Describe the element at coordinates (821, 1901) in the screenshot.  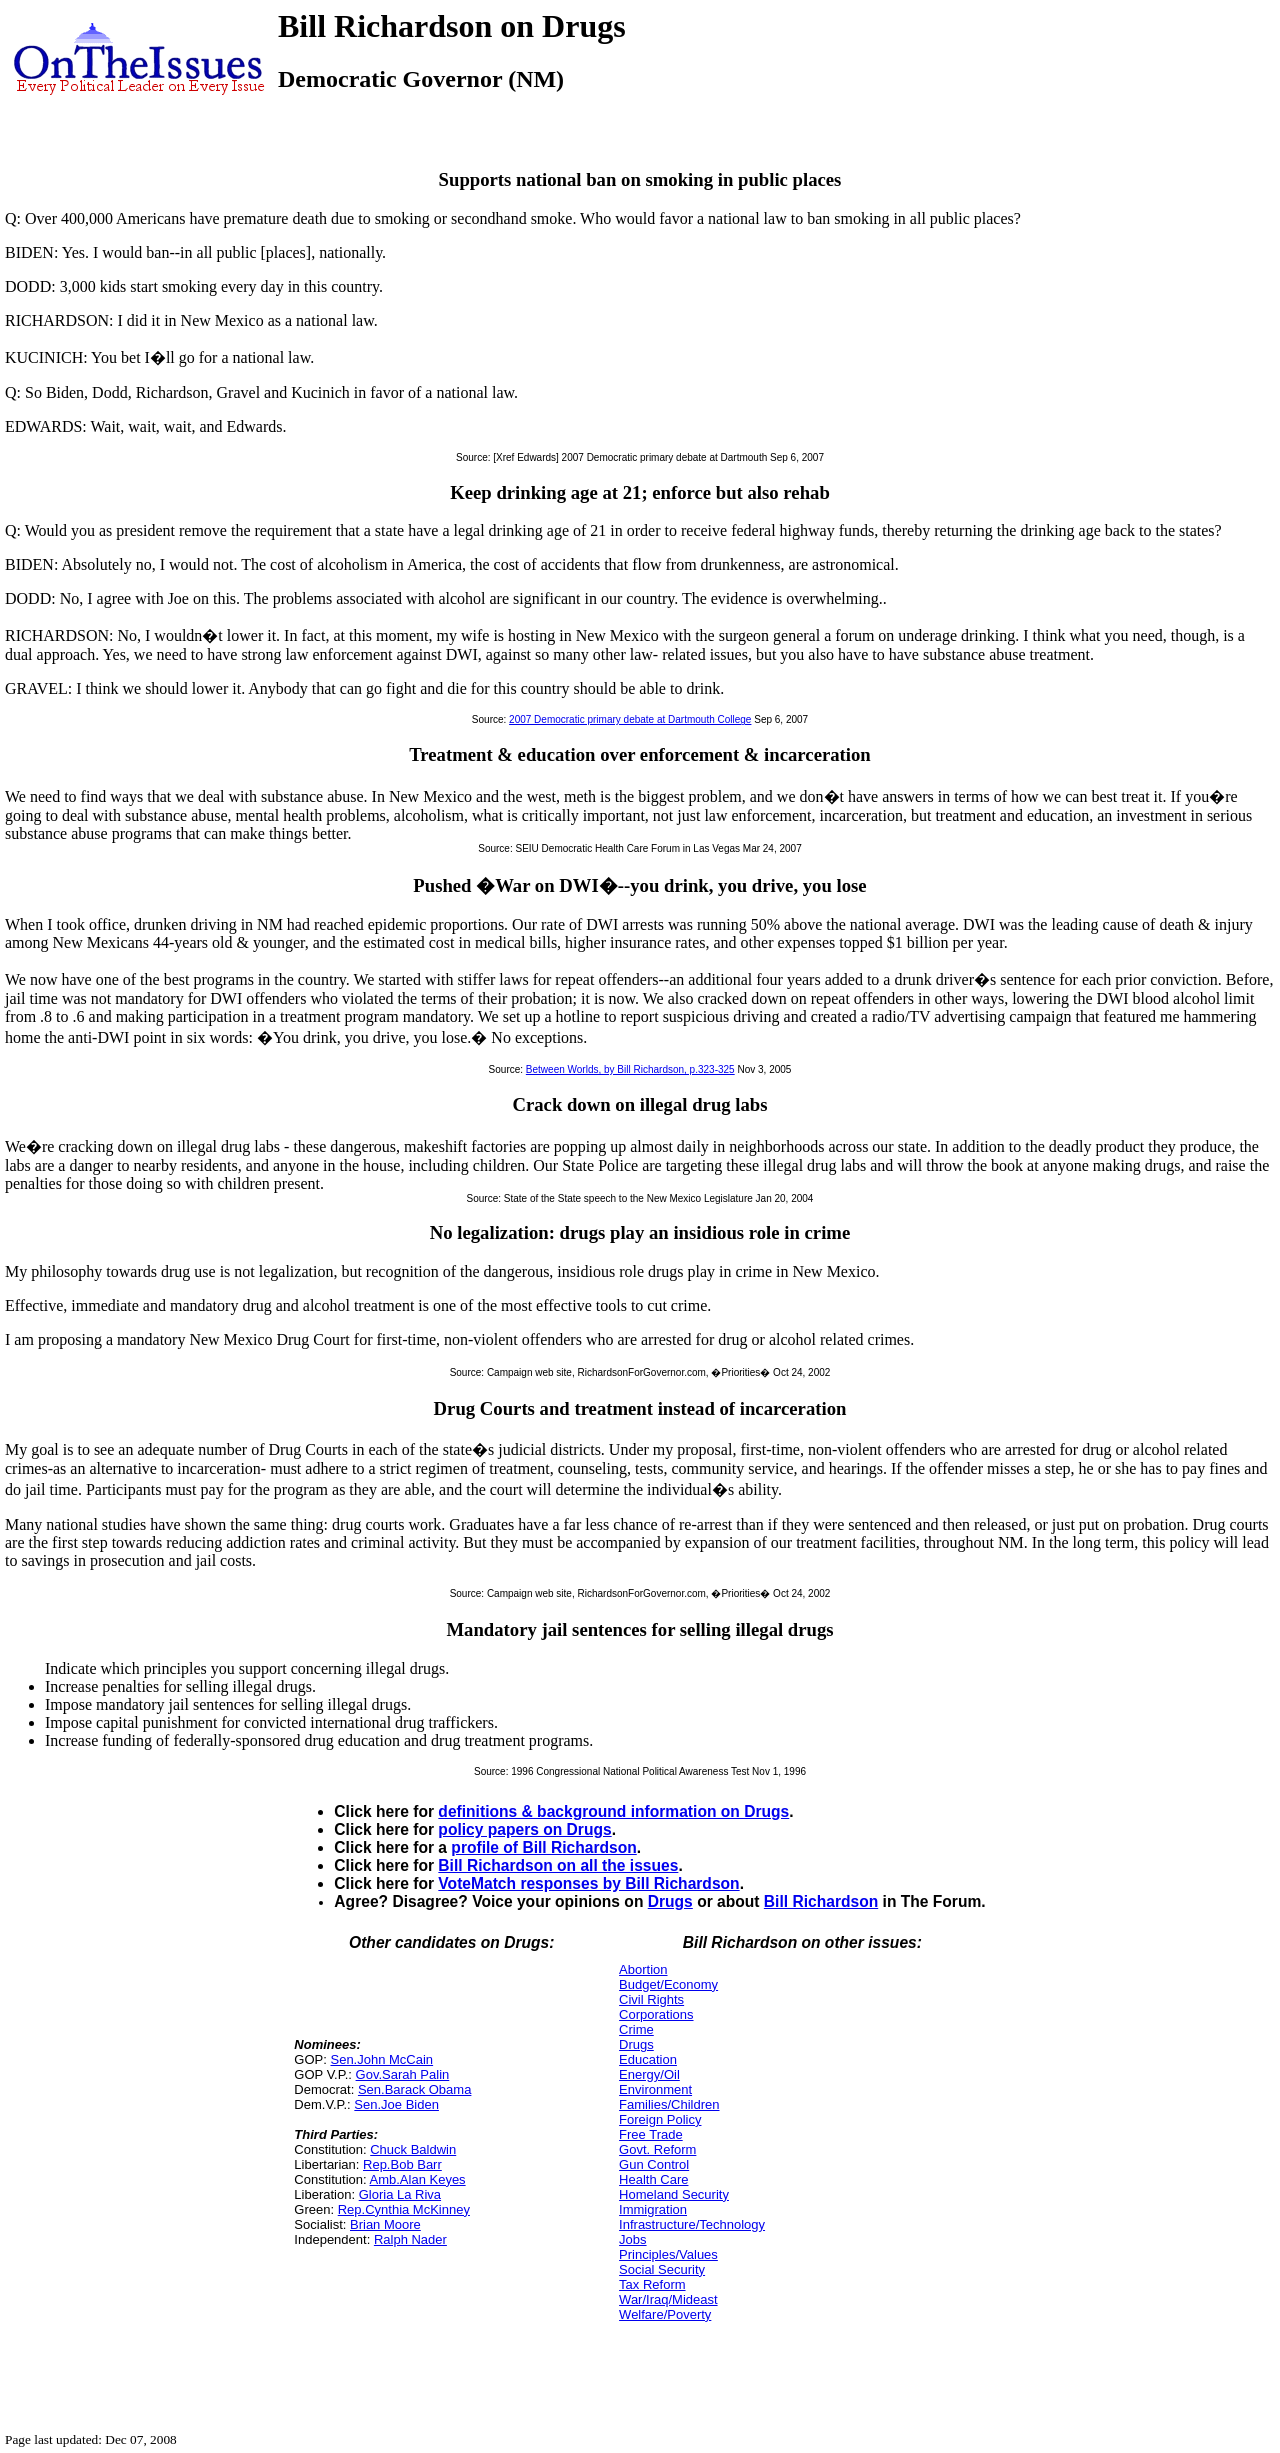
I see `Bill Richardson` at that location.